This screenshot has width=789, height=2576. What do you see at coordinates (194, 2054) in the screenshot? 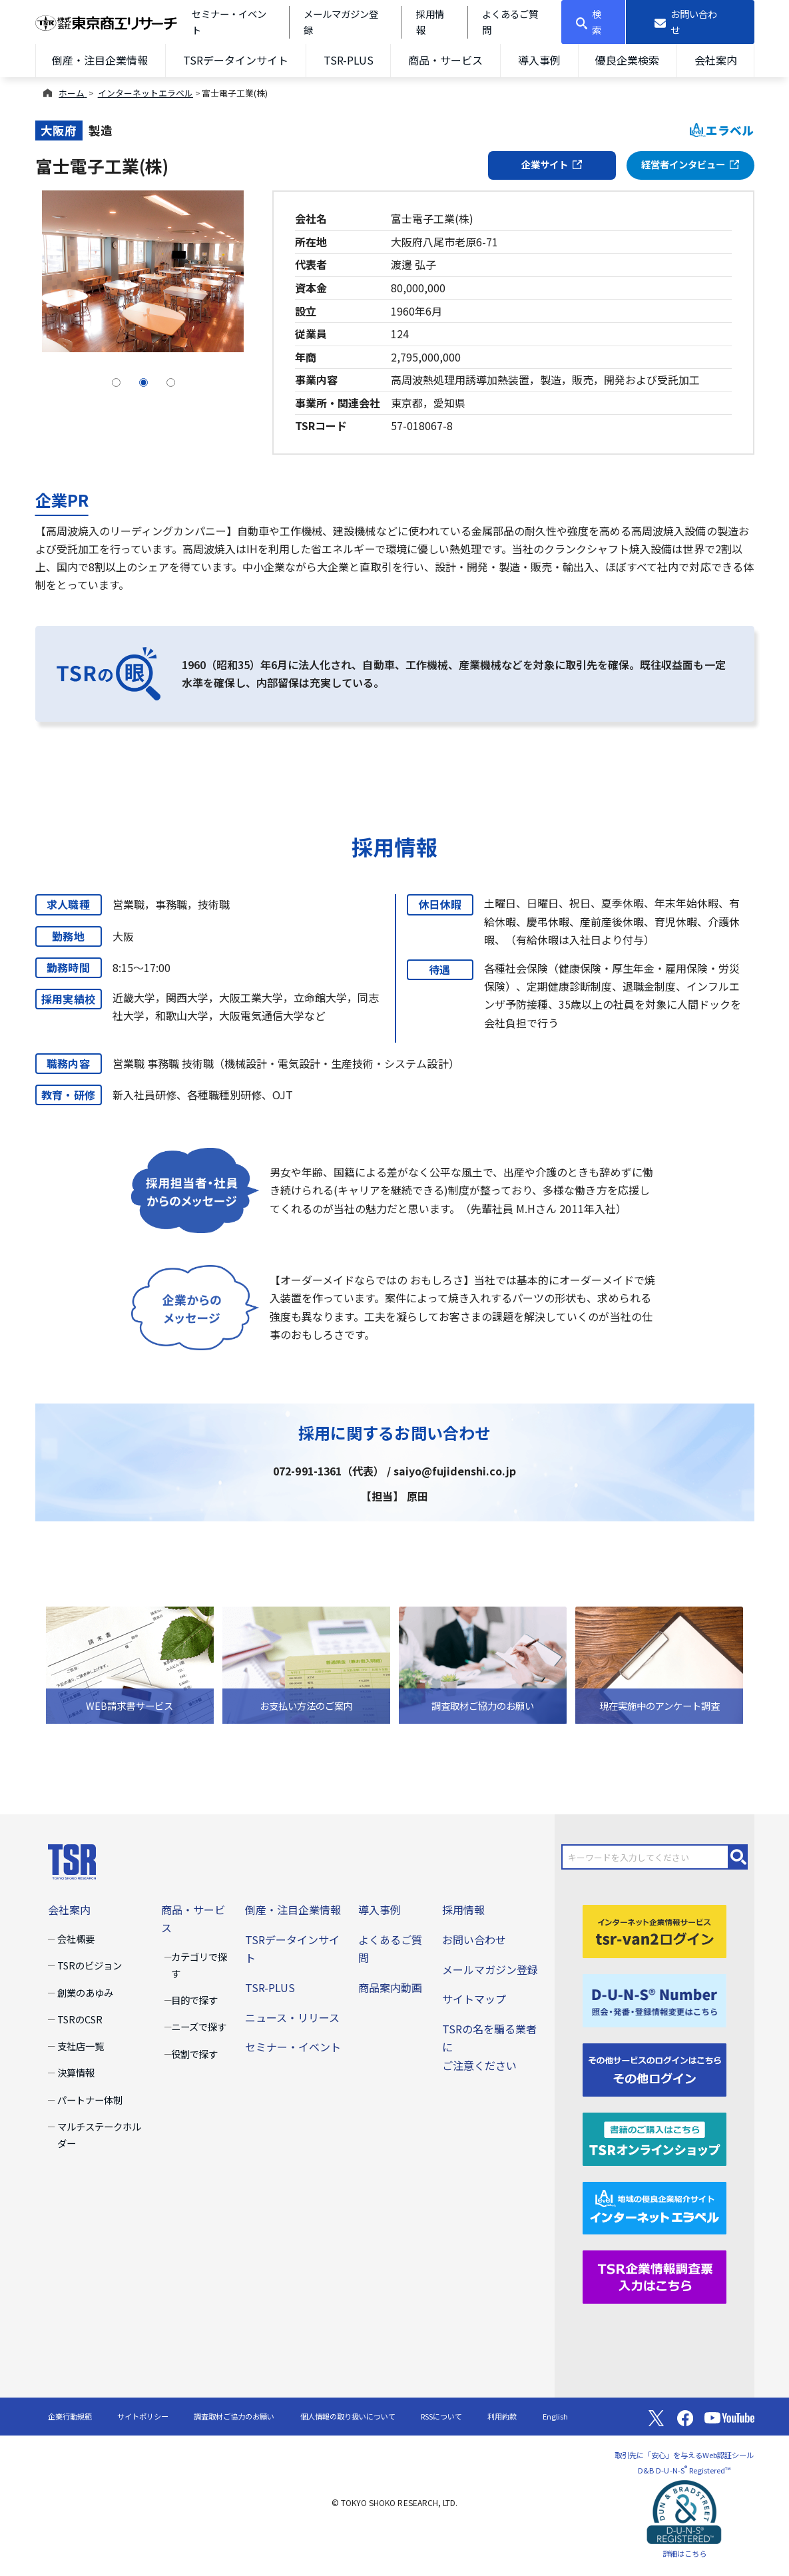
I see `役割で探す` at bounding box center [194, 2054].